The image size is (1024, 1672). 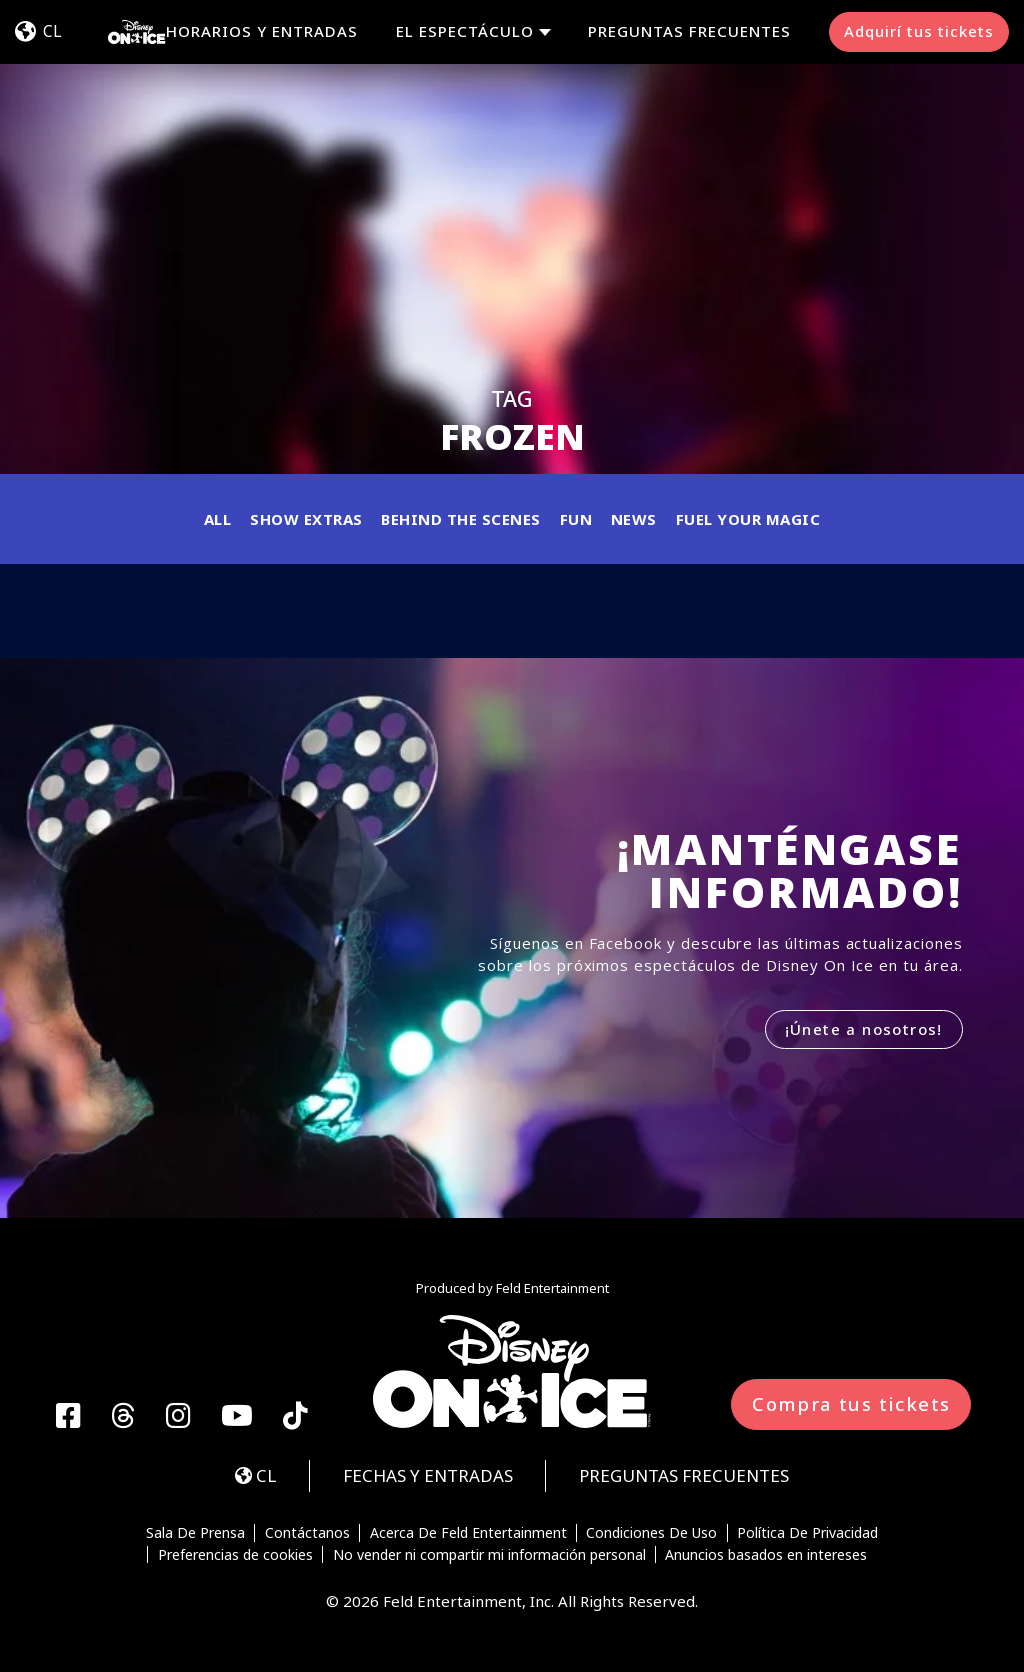 What do you see at coordinates (218, 519) in the screenshot?
I see `All` at bounding box center [218, 519].